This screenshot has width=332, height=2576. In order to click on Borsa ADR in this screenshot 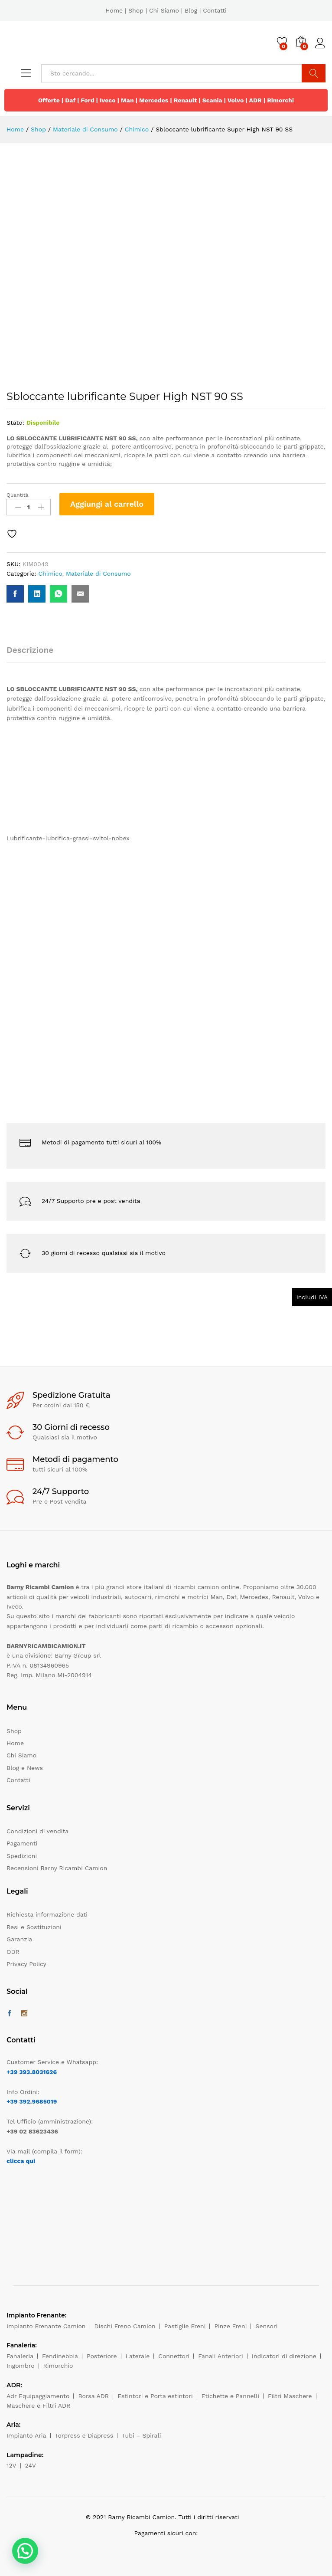, I will do `click(93, 2395)`.